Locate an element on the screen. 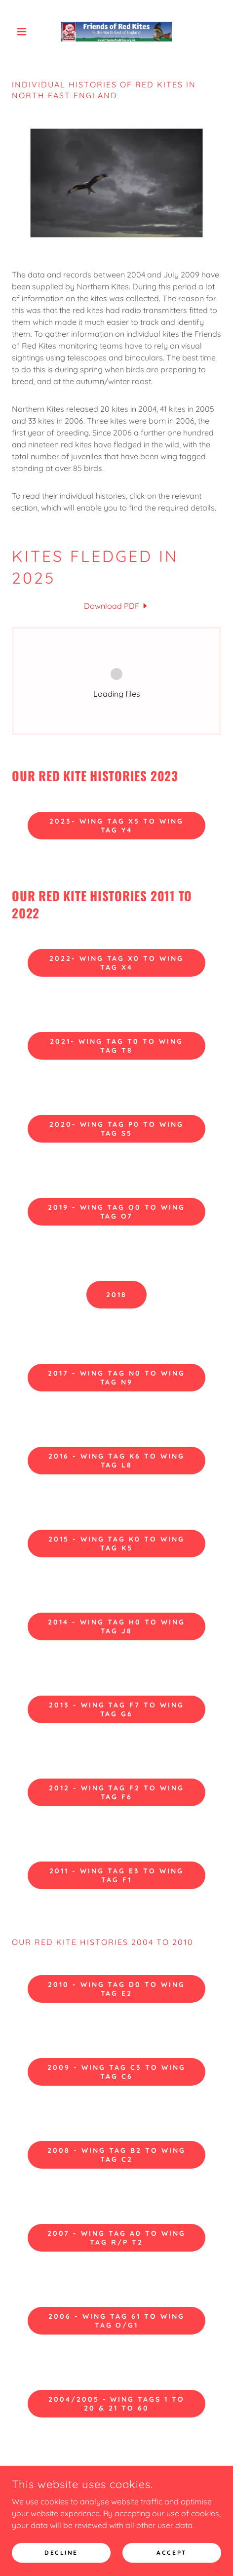 The height and width of the screenshot is (2576, 233). 2015 - Wing Tag K0 to Wing Tag K5 is located at coordinates (116, 1543).